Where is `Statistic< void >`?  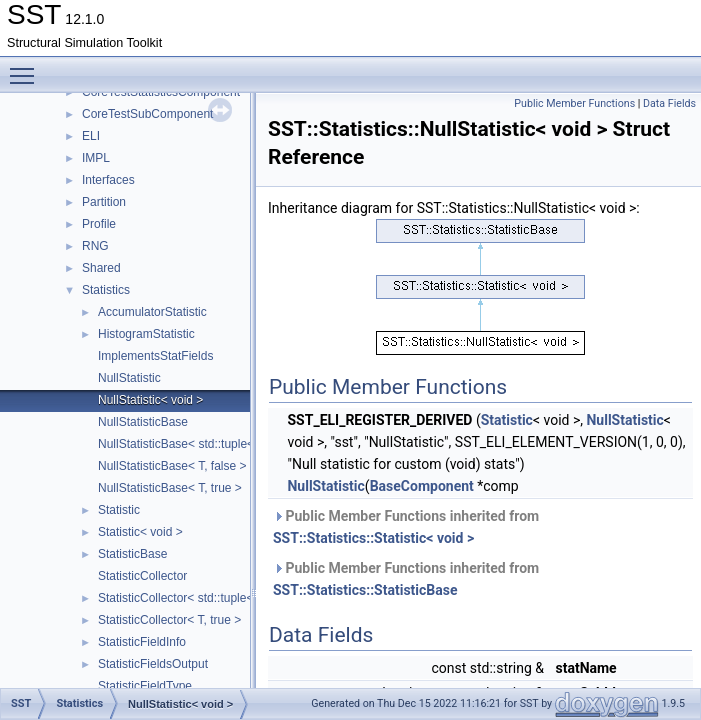 Statistic< void > is located at coordinates (140, 532).